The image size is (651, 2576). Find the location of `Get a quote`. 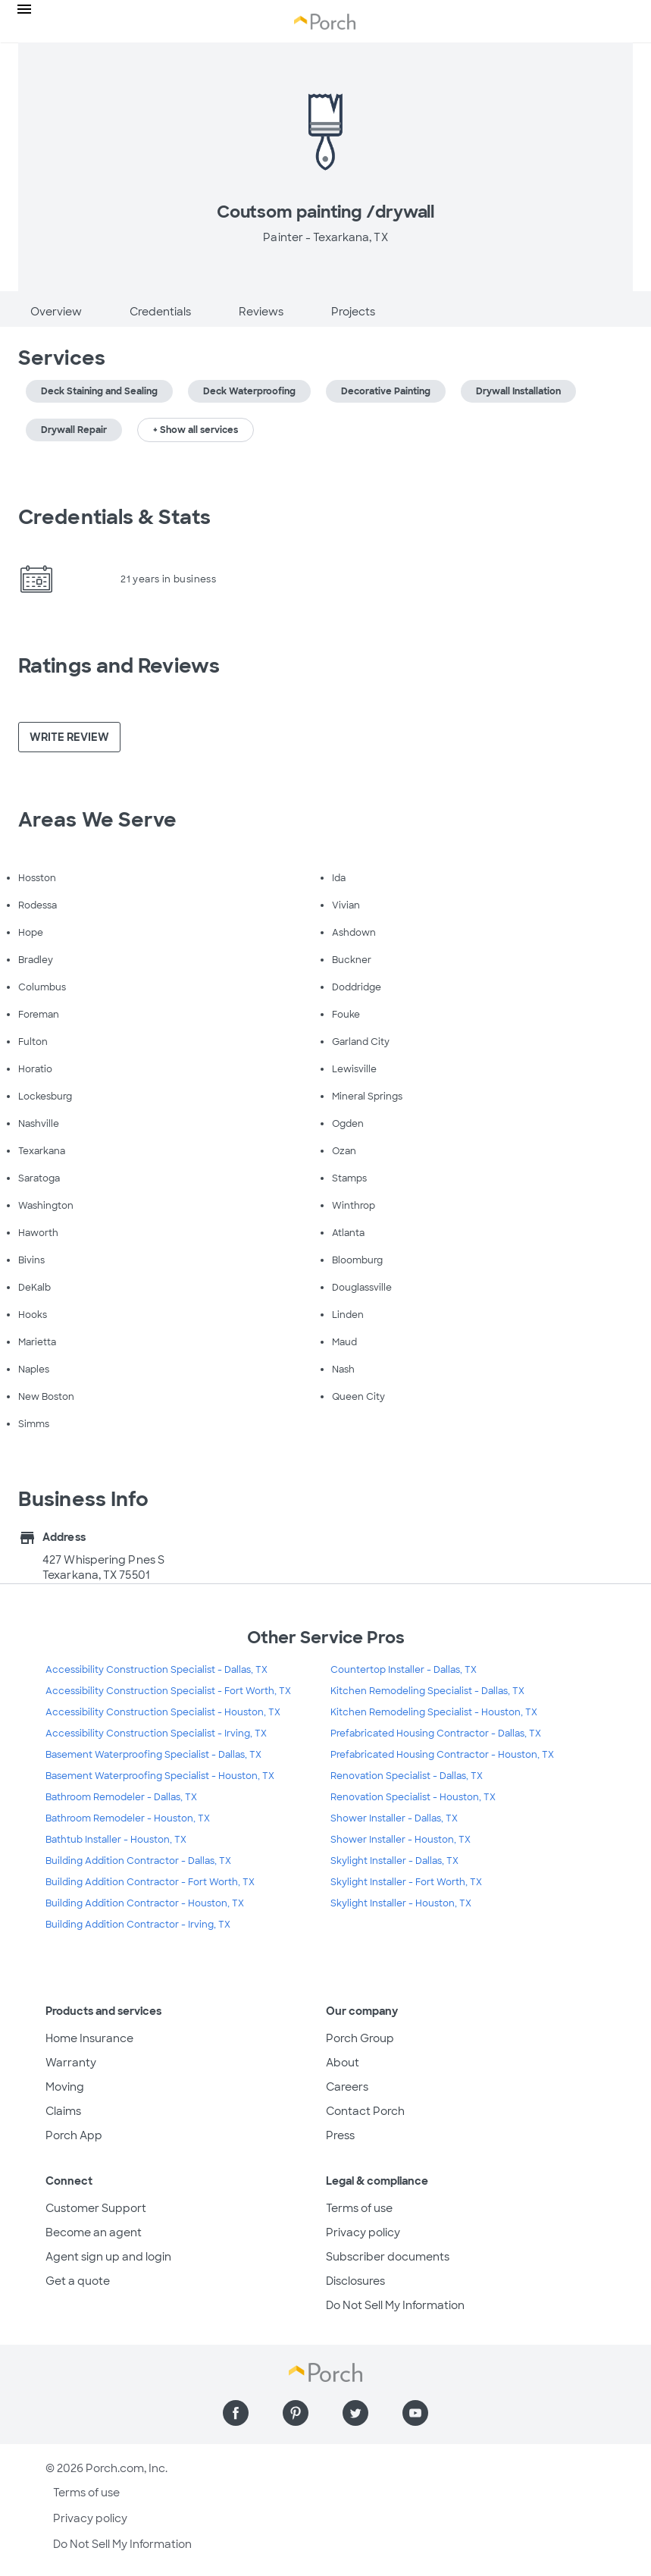

Get a quote is located at coordinates (77, 2281).